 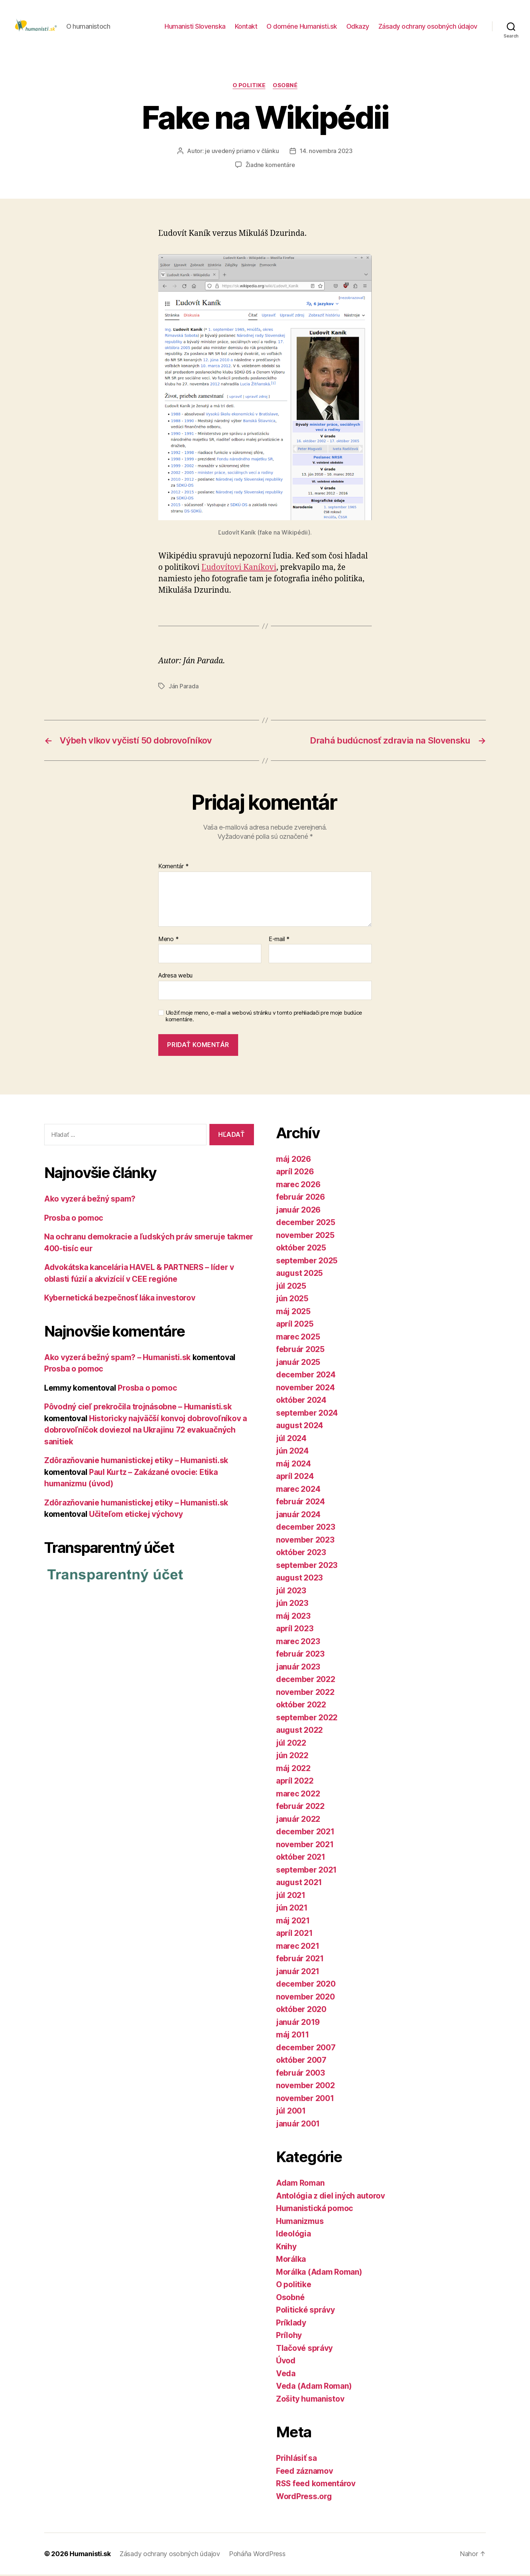 I want to click on november 2025, so click(x=305, y=1236).